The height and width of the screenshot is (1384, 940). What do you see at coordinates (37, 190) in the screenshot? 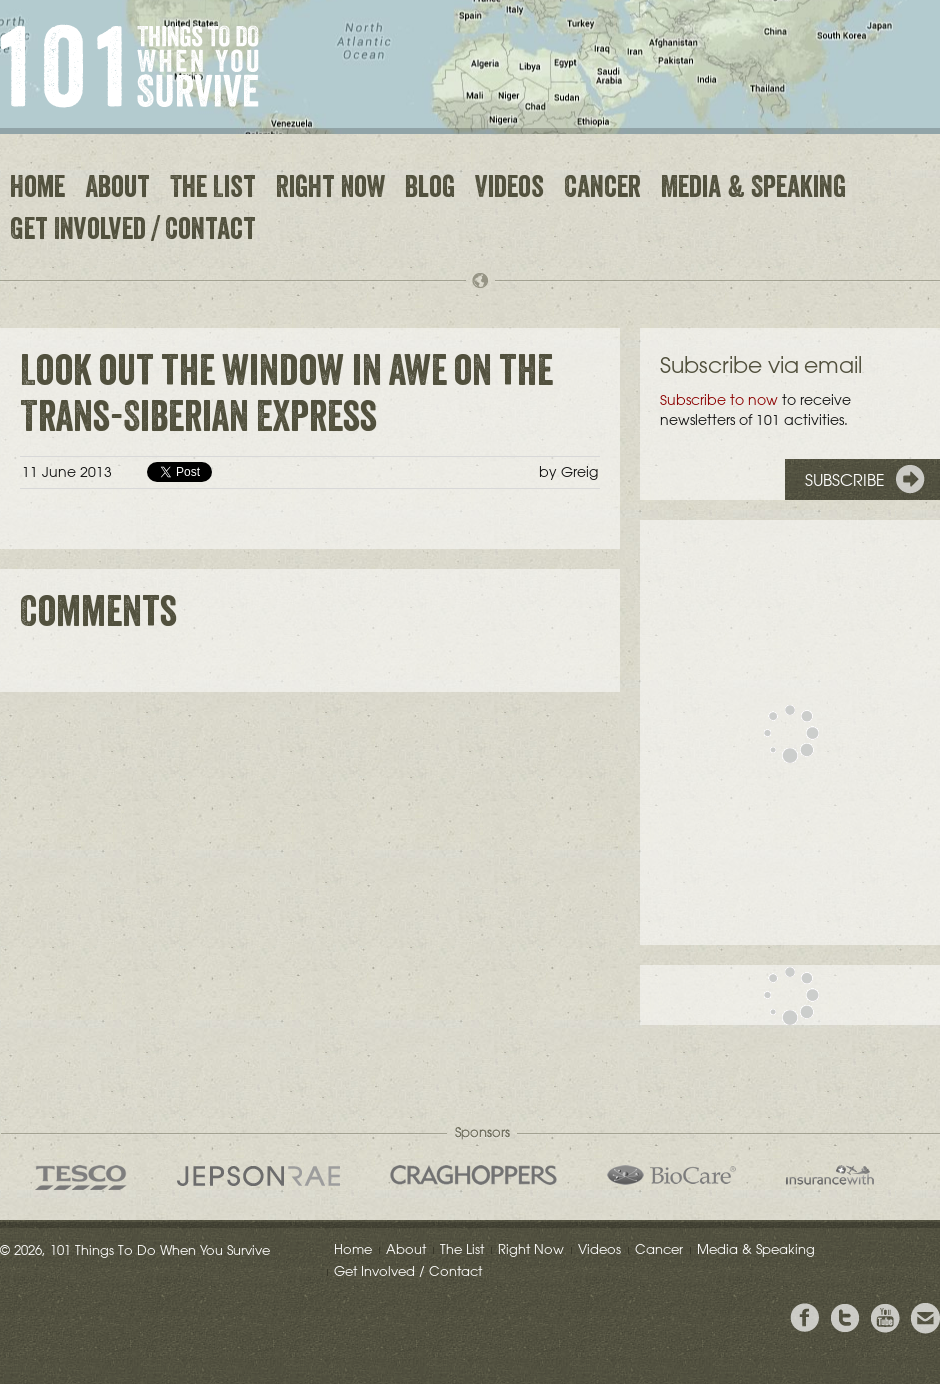
I see `Home` at bounding box center [37, 190].